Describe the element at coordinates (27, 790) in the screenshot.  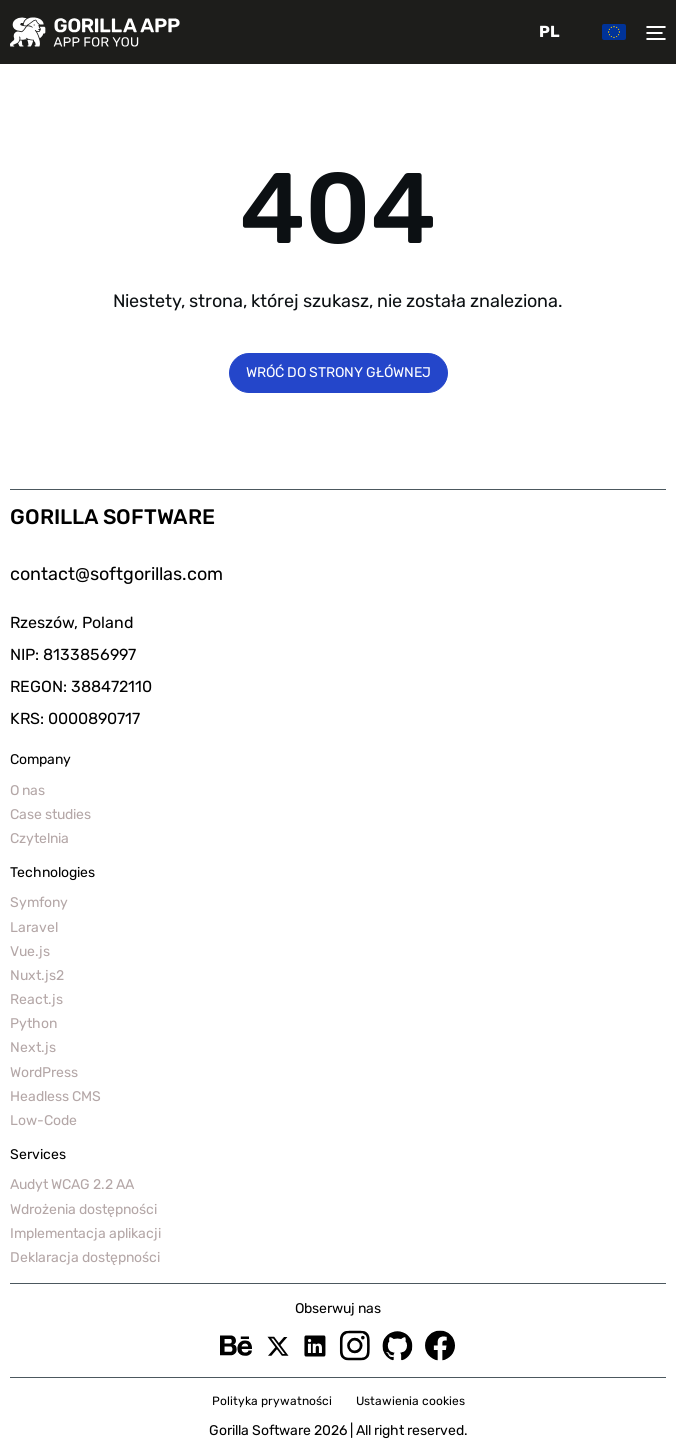
I see `O nas` at that location.